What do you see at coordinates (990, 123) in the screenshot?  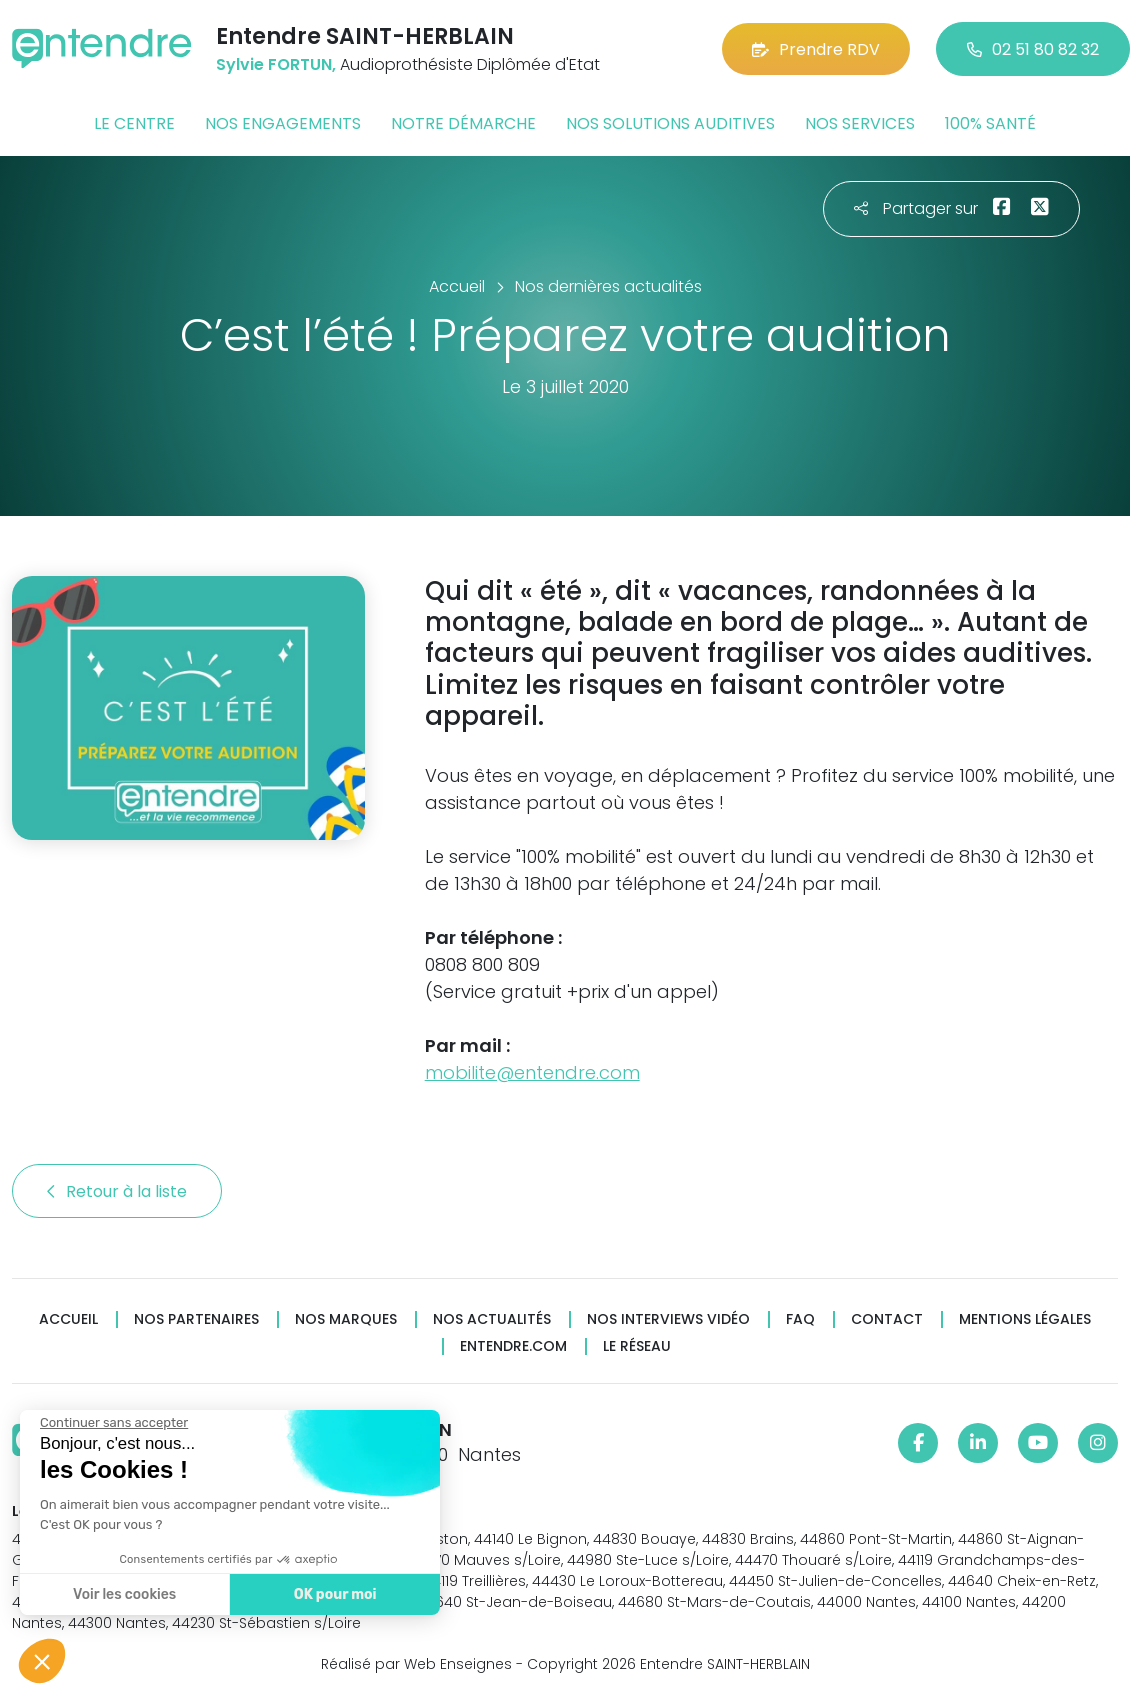 I see `100% santé` at bounding box center [990, 123].